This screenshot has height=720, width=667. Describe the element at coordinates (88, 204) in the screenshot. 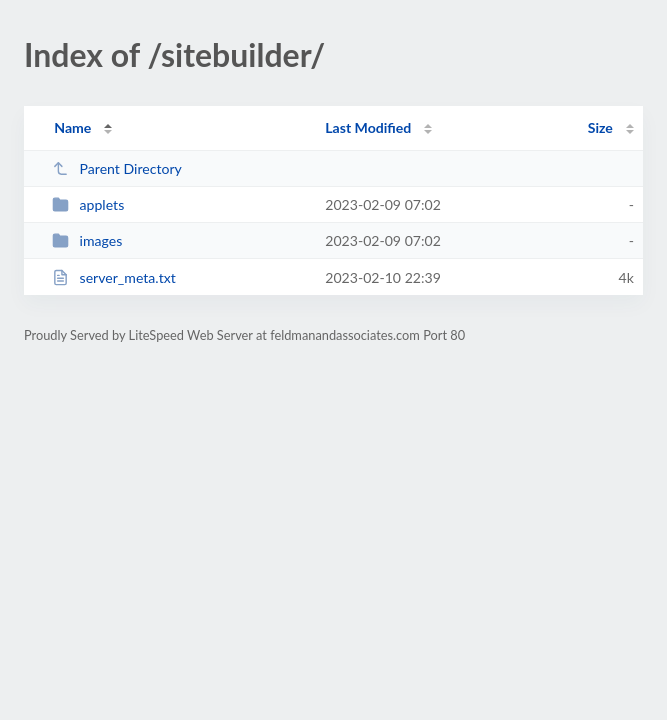

I see `applets` at that location.